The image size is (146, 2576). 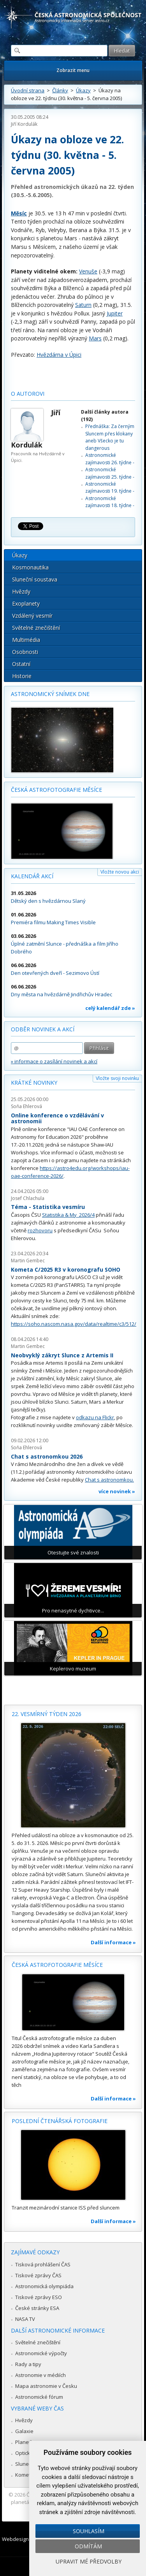 What do you see at coordinates (40, 1230) in the screenshot?
I see `rozhovoru` at bounding box center [40, 1230].